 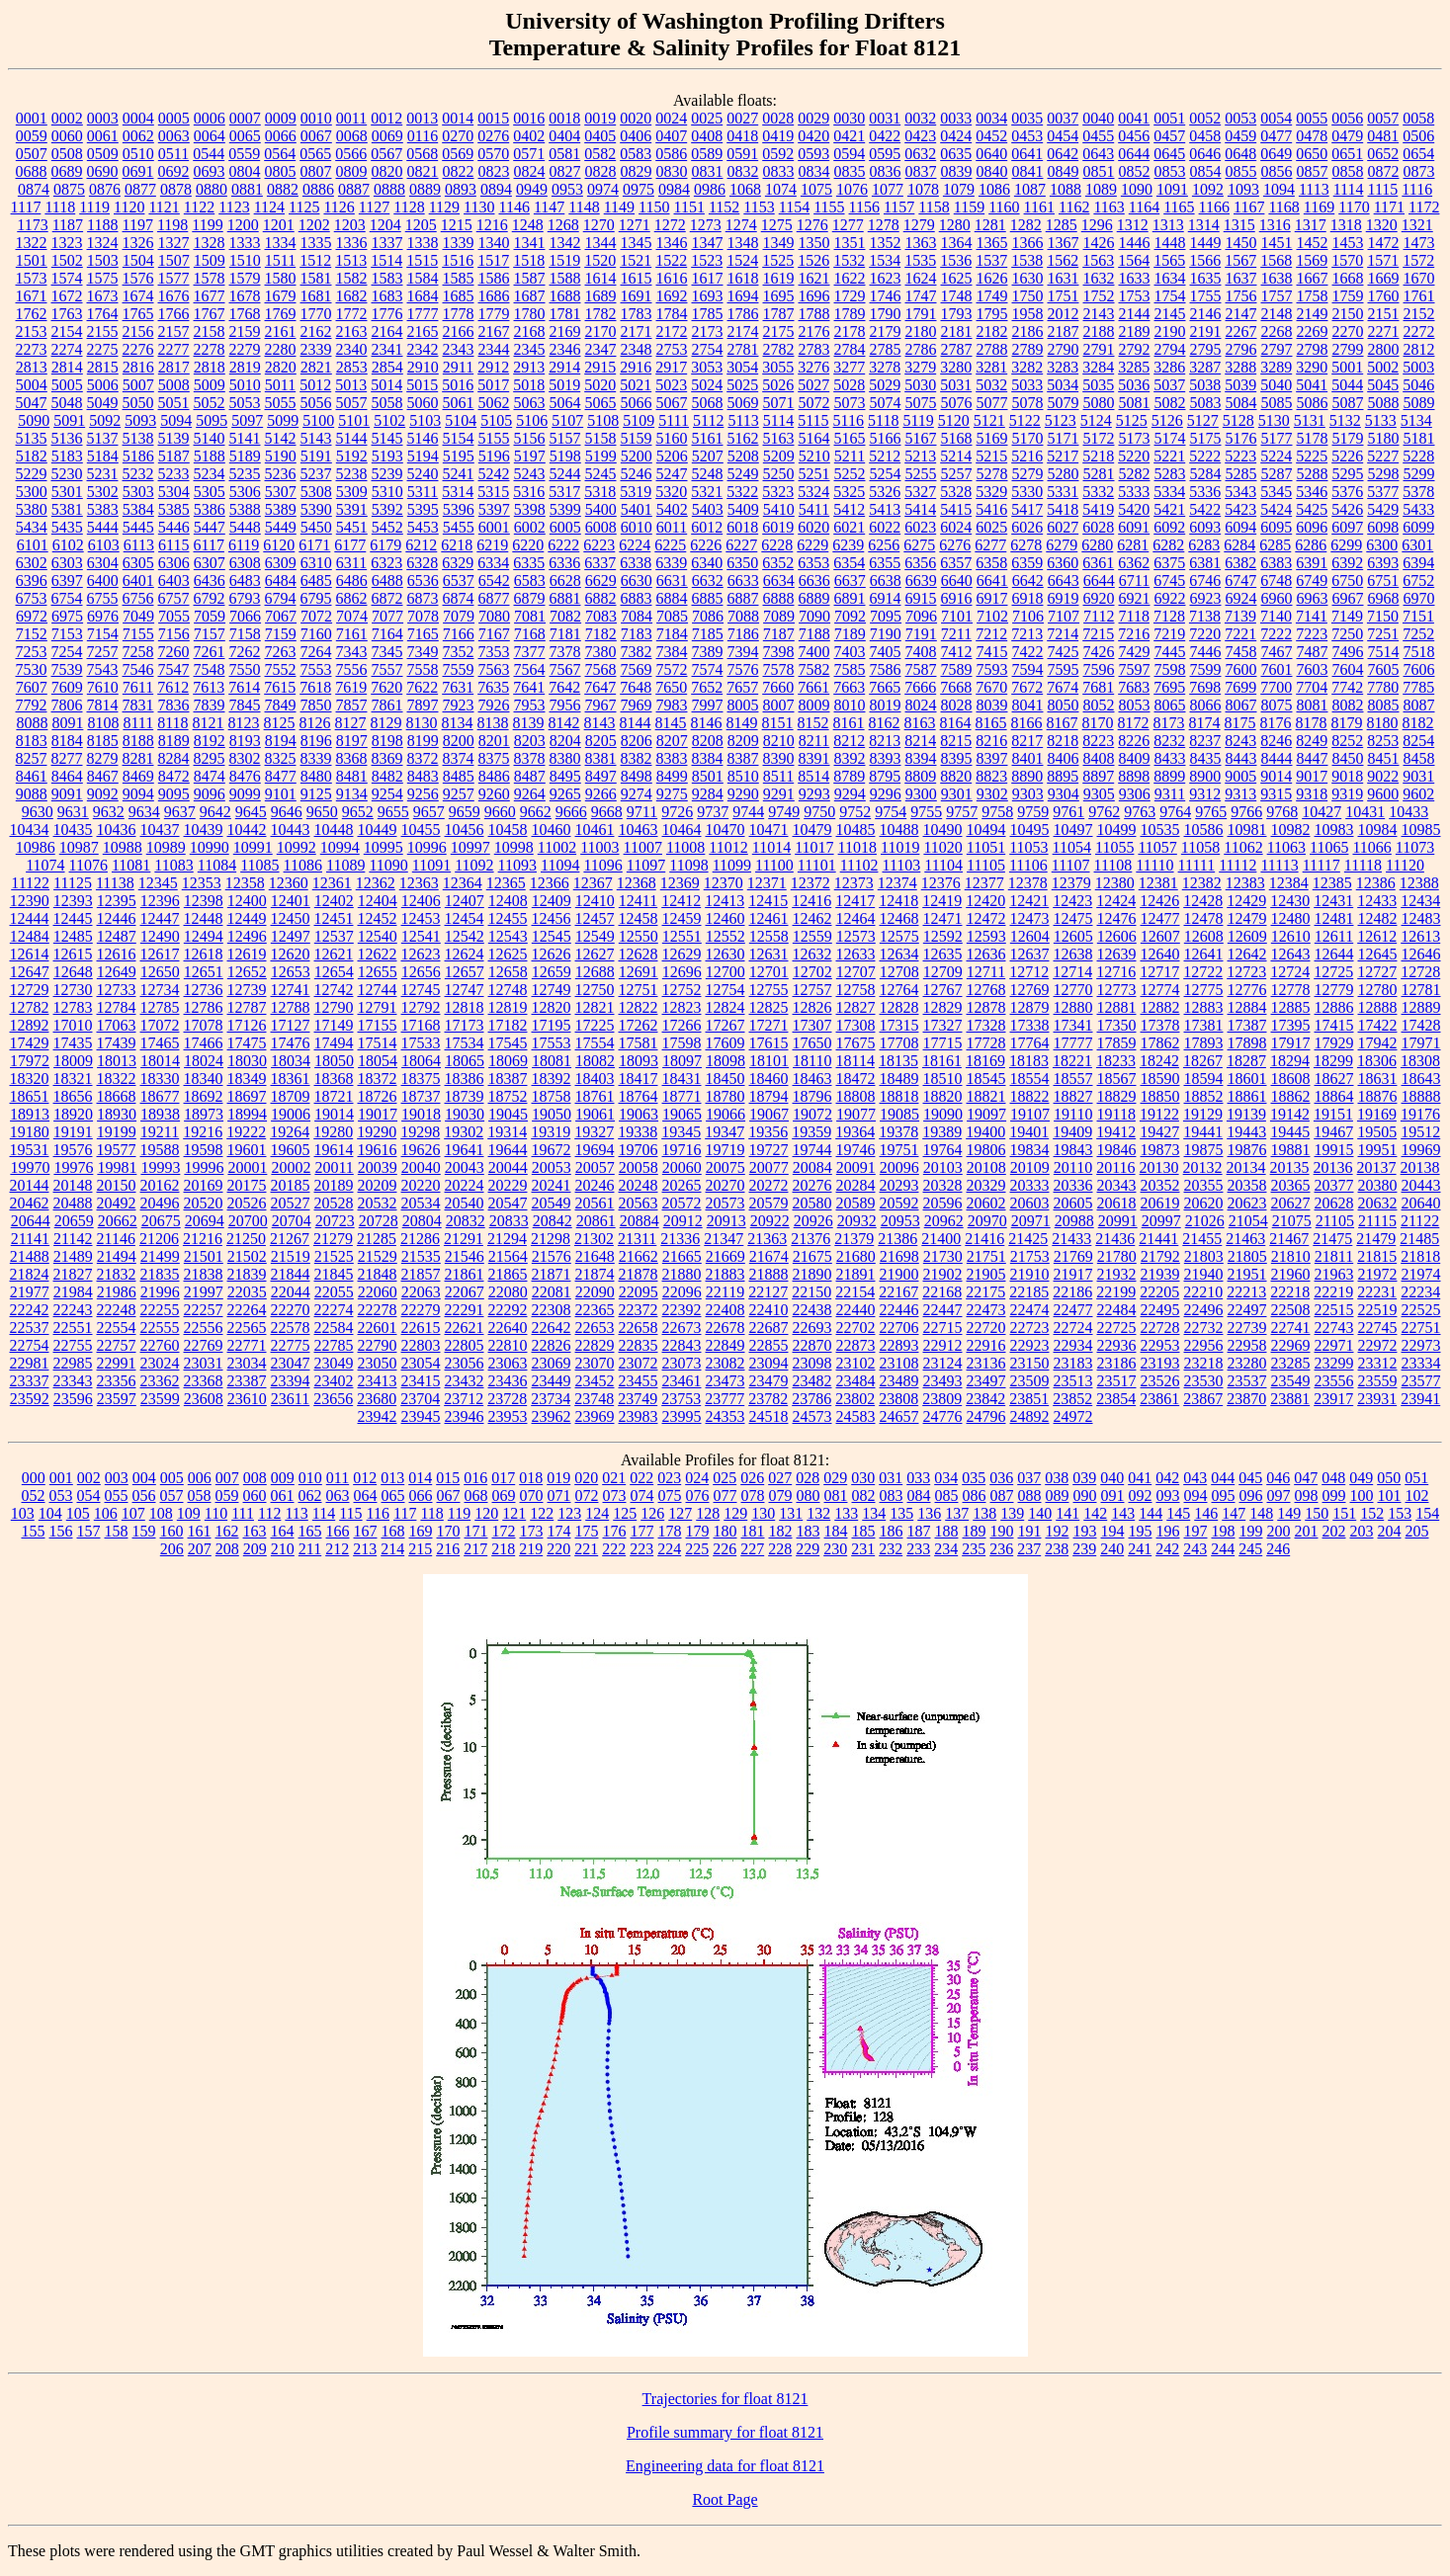 What do you see at coordinates (1098, 562) in the screenshot?
I see `6361` at bounding box center [1098, 562].